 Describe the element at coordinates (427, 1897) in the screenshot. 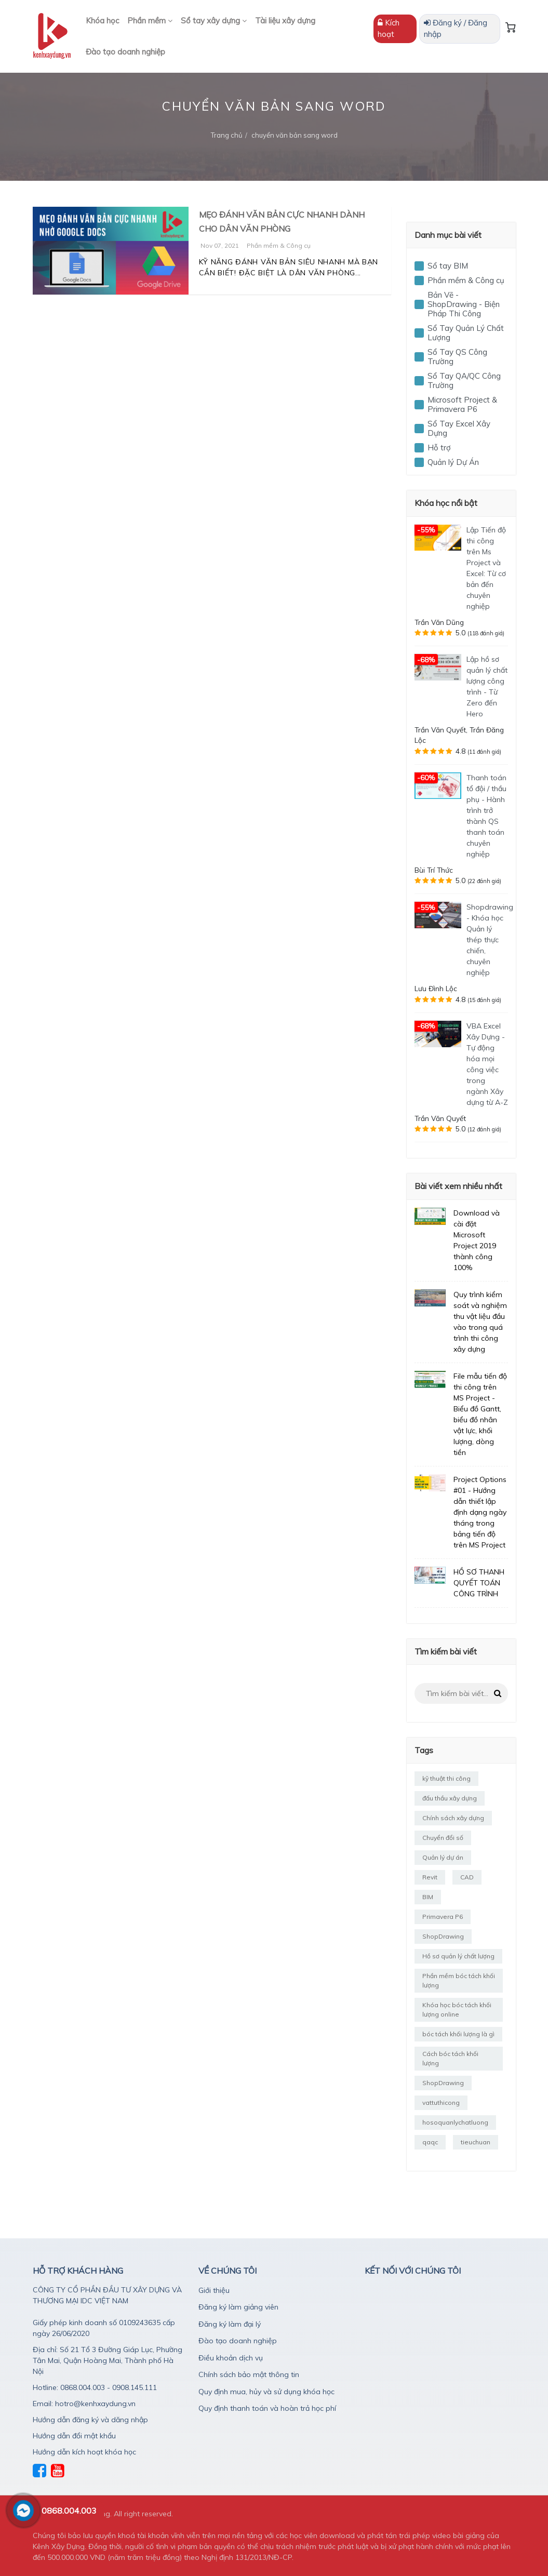

I see `BIM` at that location.